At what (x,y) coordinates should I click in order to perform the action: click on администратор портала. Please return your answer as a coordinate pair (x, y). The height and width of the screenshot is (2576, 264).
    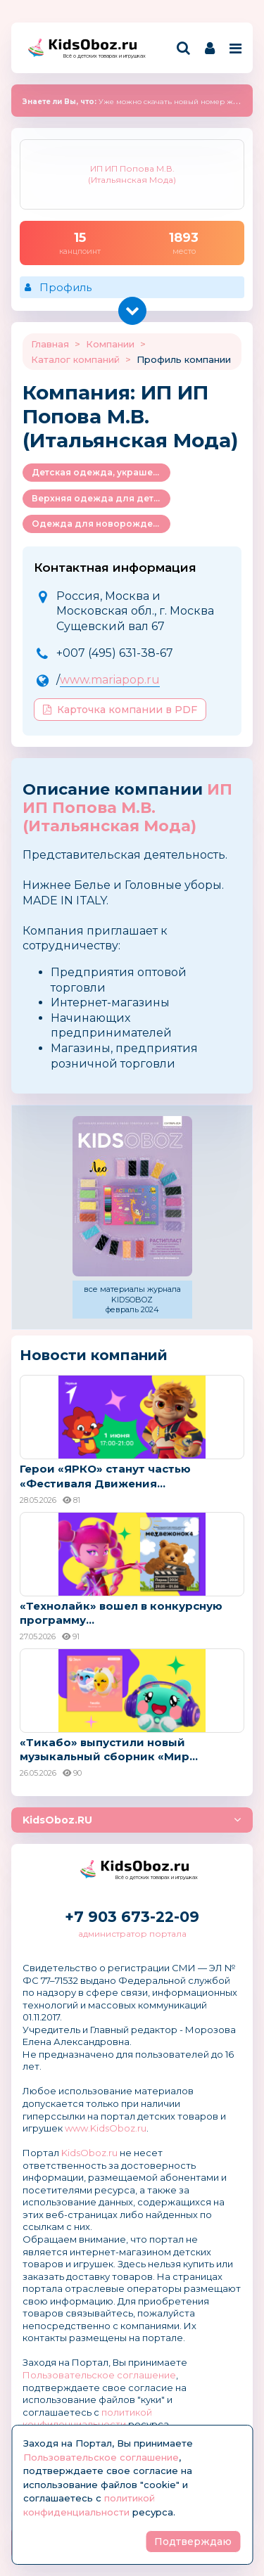
    Looking at the image, I should click on (132, 1933).